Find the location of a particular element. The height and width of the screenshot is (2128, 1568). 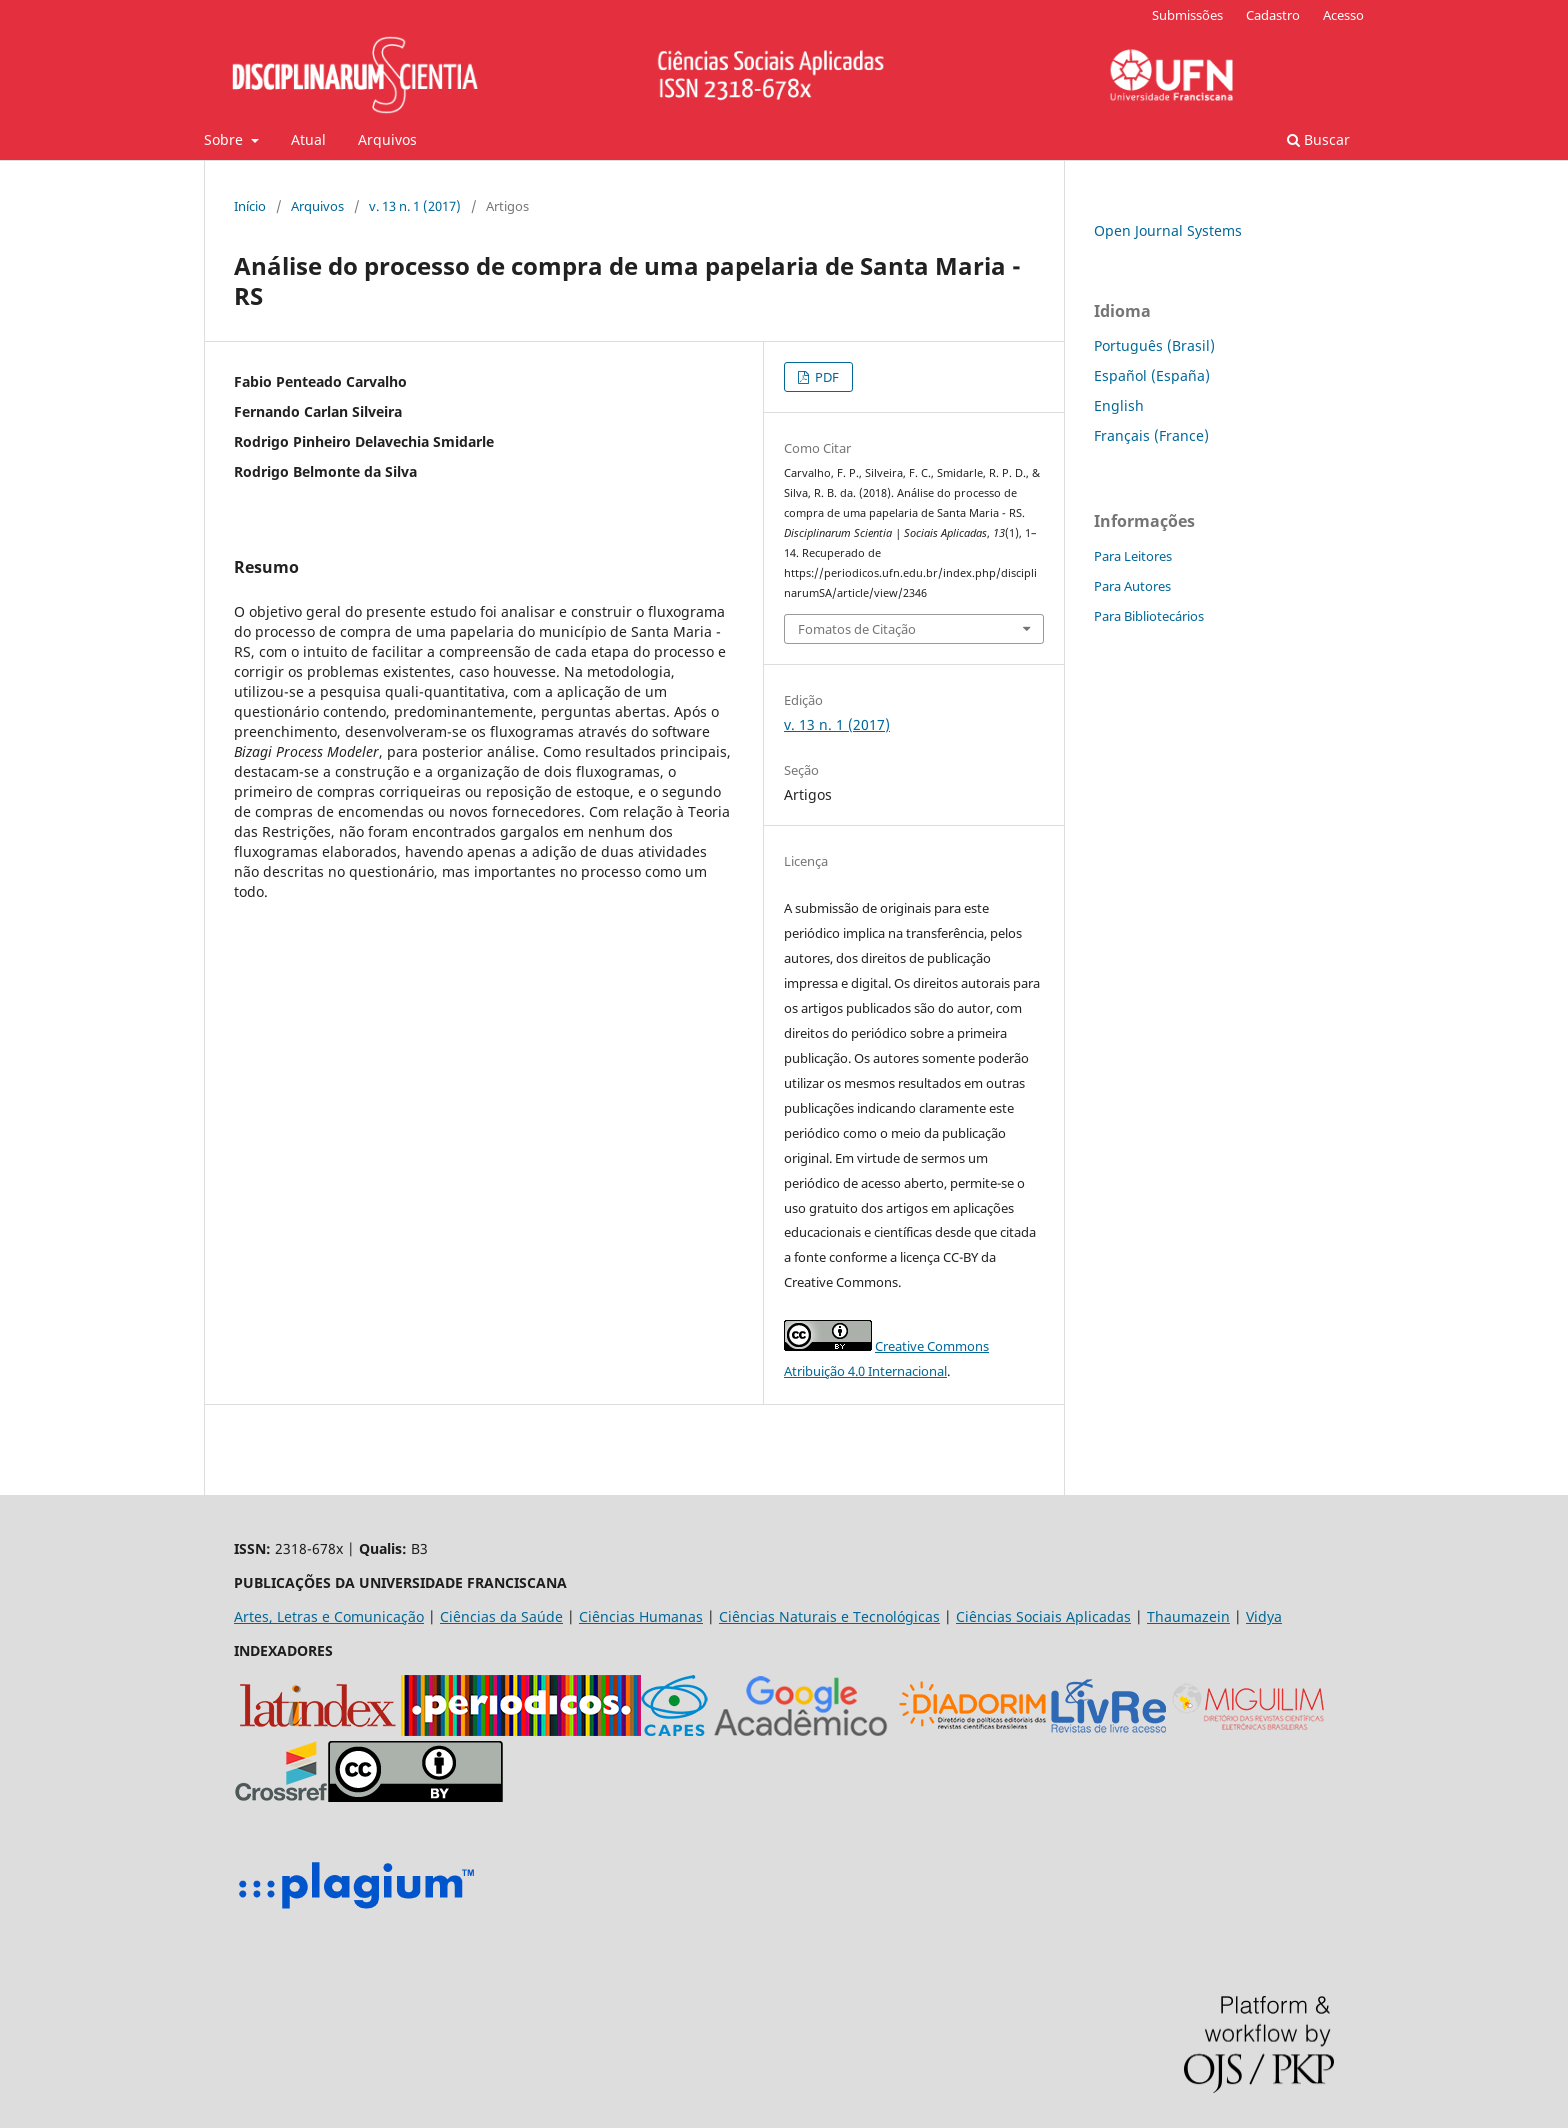

Cadastro is located at coordinates (1273, 15).